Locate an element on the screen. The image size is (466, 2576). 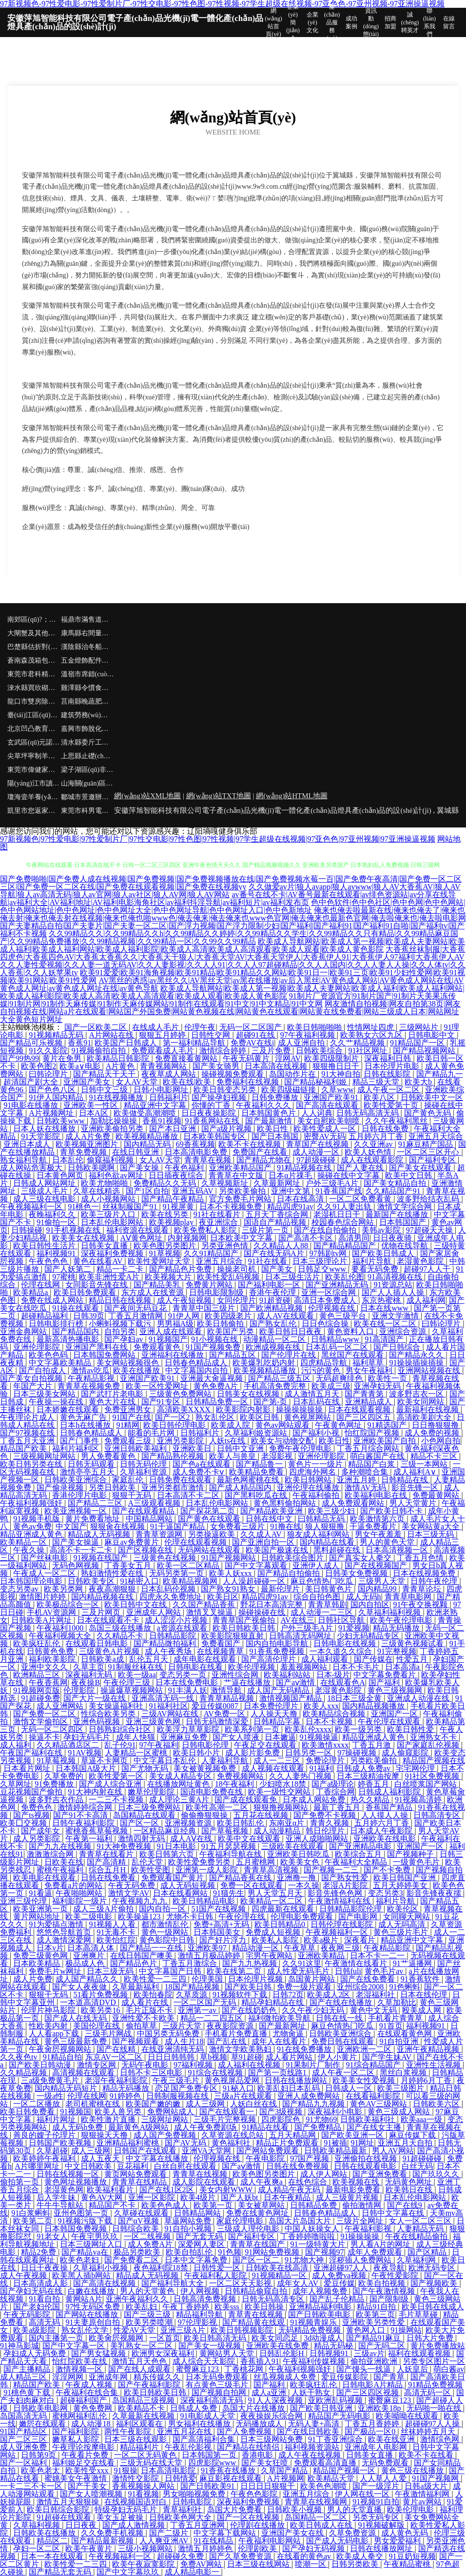
日韩在线一线 is located at coordinates (340, 2018).